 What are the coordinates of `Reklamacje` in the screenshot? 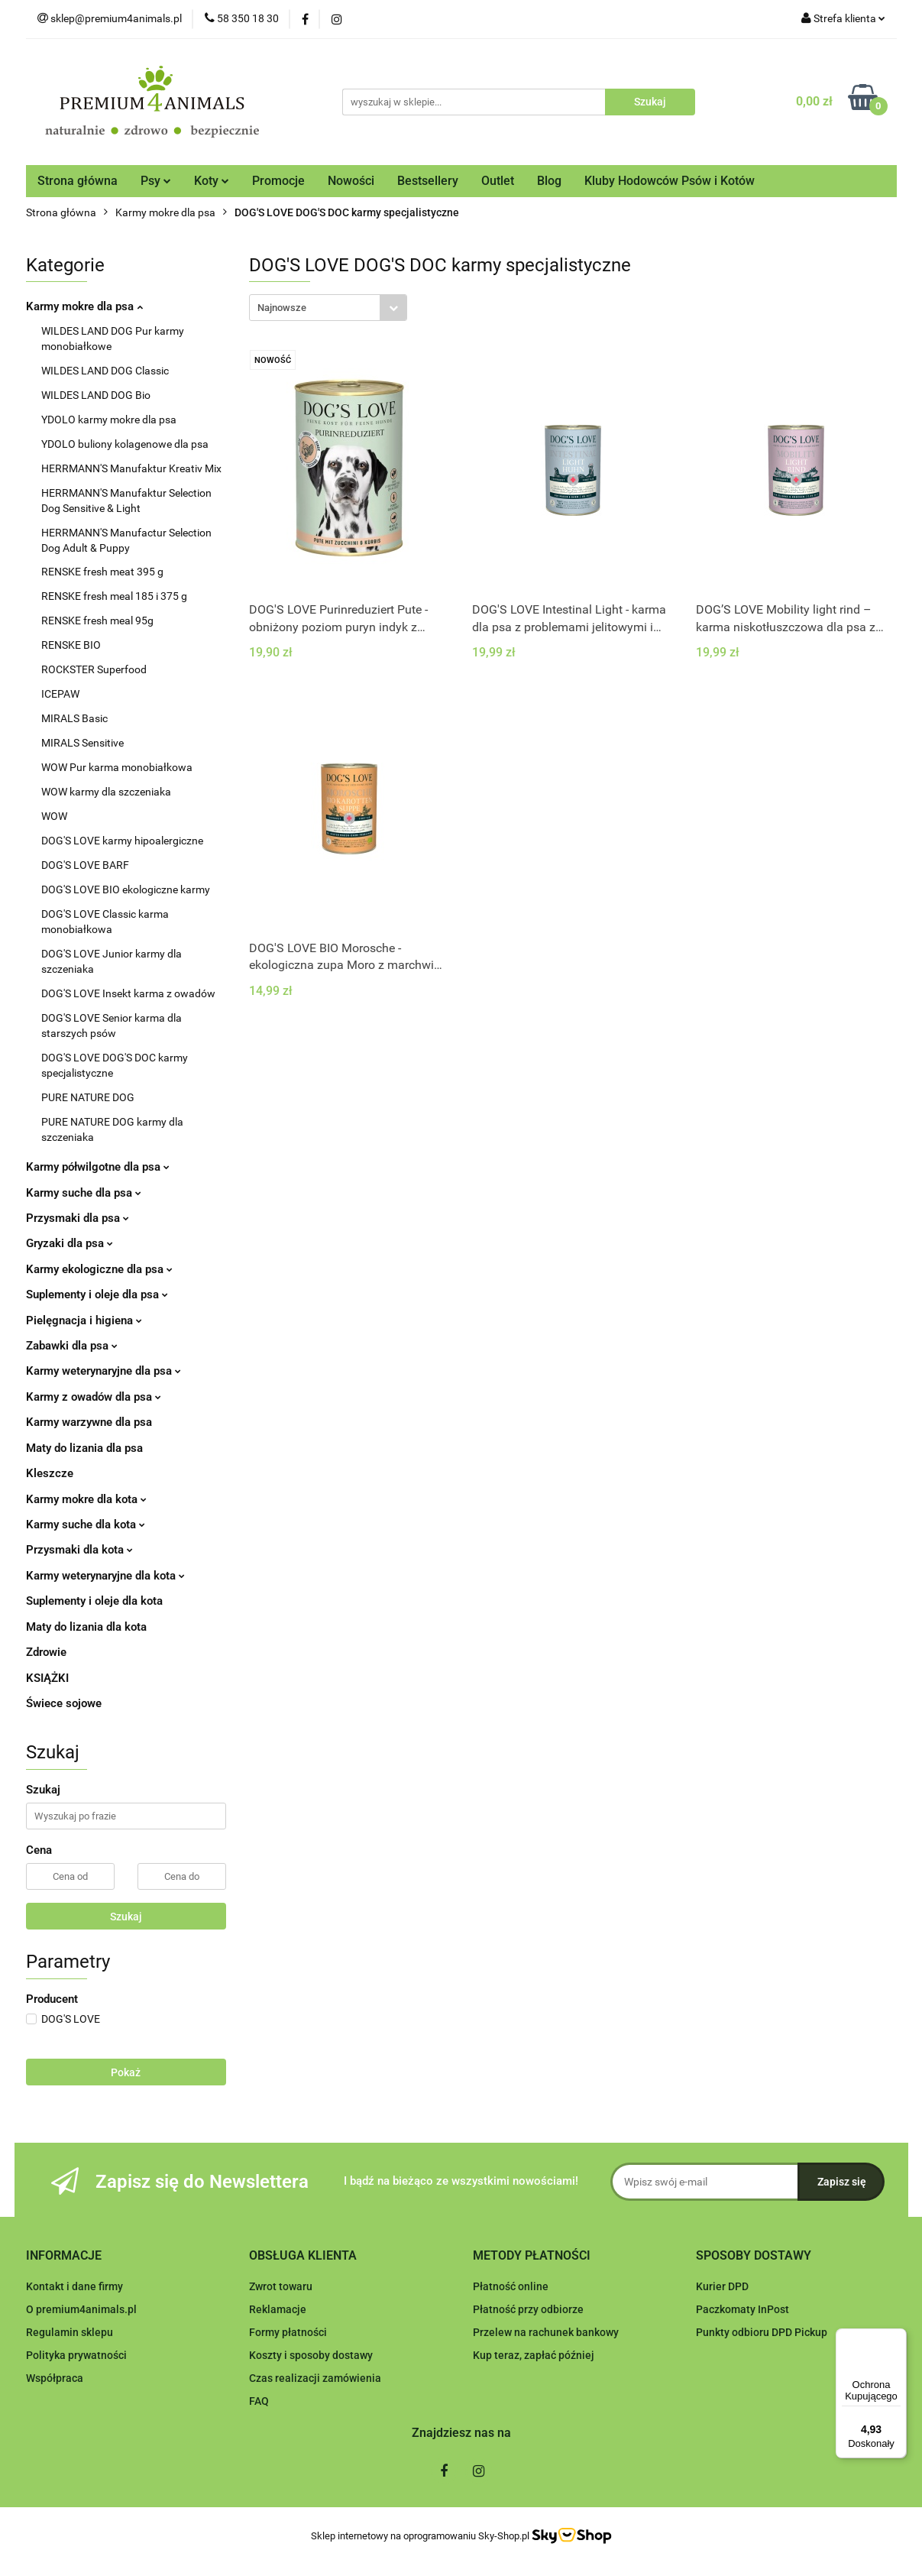 It's located at (277, 2309).